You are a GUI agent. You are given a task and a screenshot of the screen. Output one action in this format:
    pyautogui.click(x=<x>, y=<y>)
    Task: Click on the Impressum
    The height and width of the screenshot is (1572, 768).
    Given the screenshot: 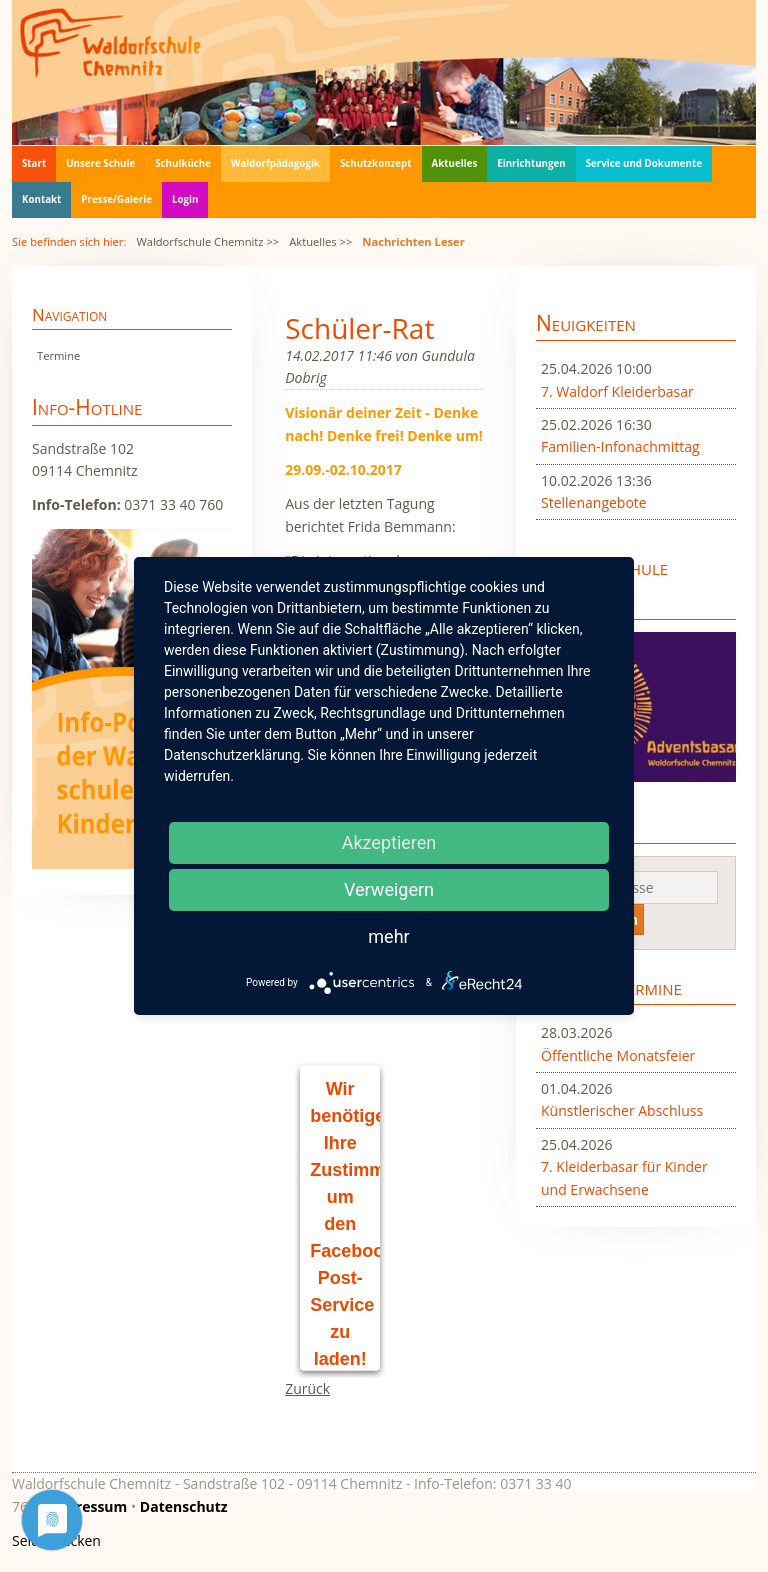 What is the action you would take?
    pyautogui.click(x=88, y=1506)
    